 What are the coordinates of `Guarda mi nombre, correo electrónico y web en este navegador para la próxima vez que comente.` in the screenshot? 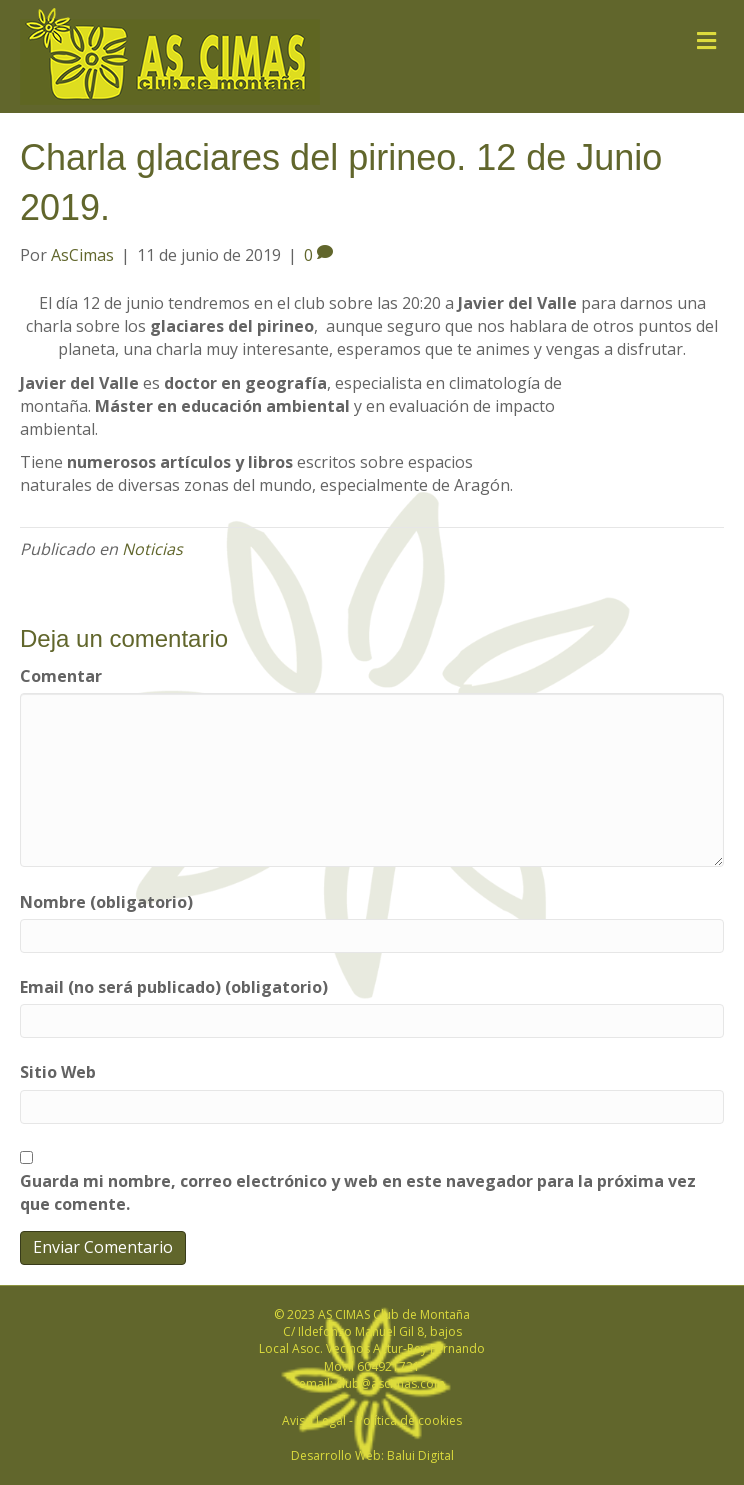 It's located at (358, 1192).